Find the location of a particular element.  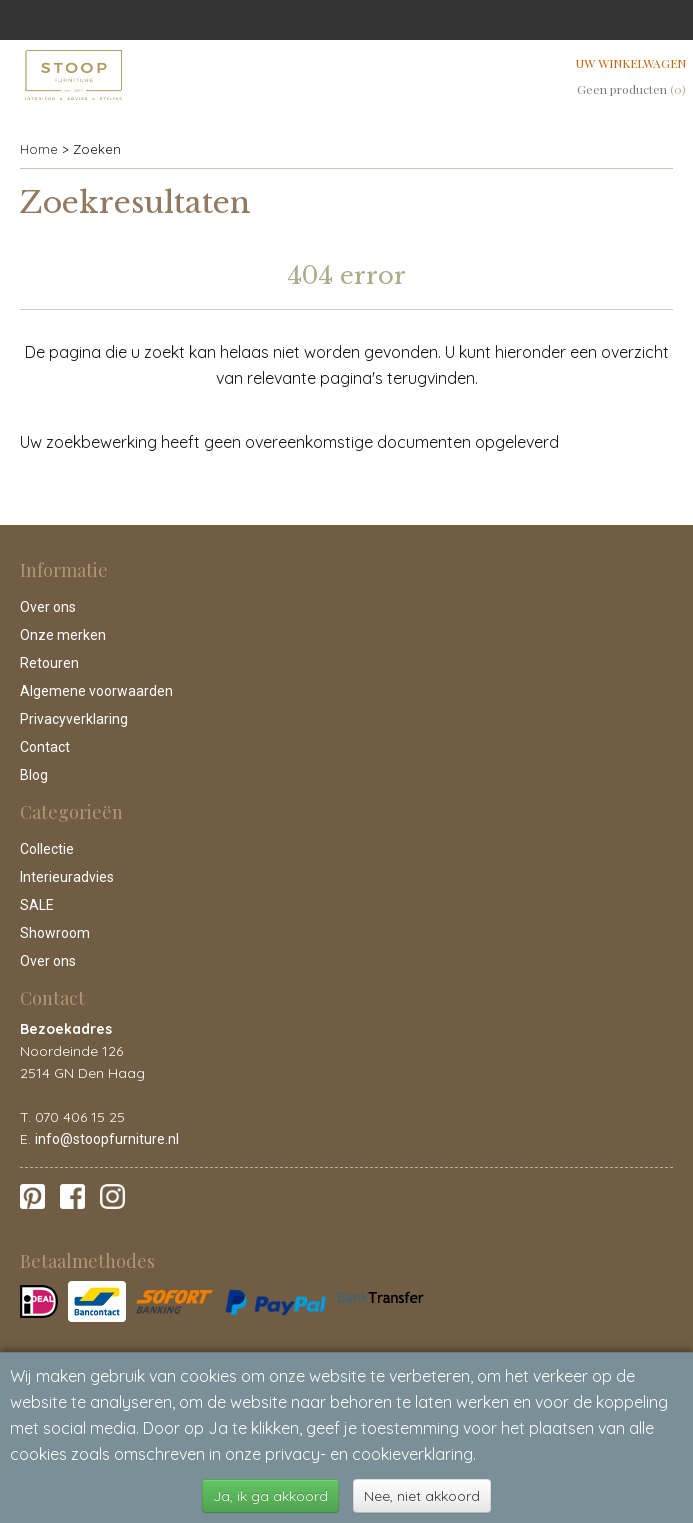

Uw winkelwagen is located at coordinates (631, 63).